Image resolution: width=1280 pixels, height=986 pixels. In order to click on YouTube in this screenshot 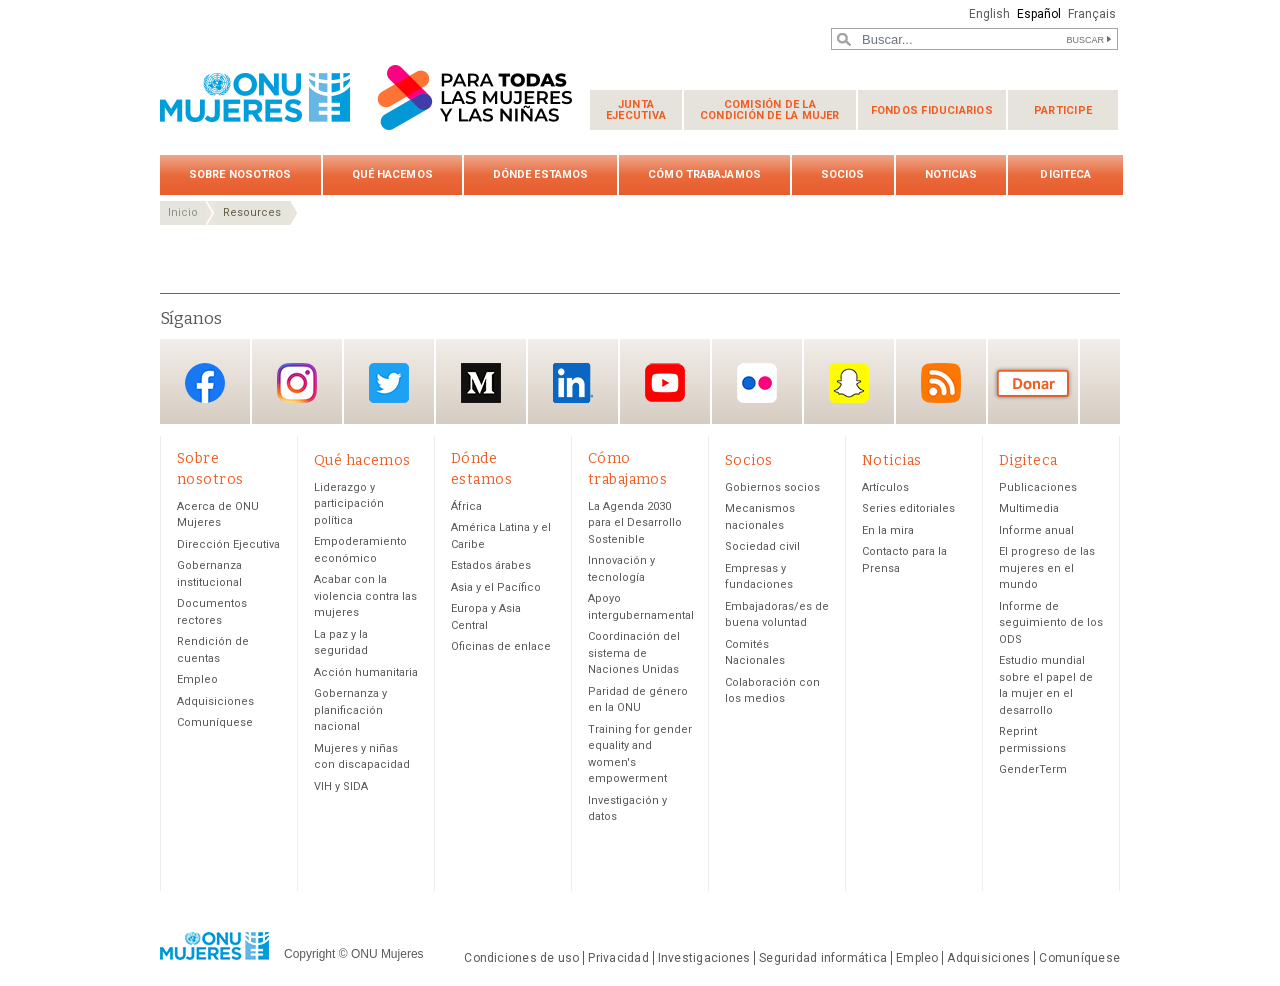, I will do `click(665, 383)`.